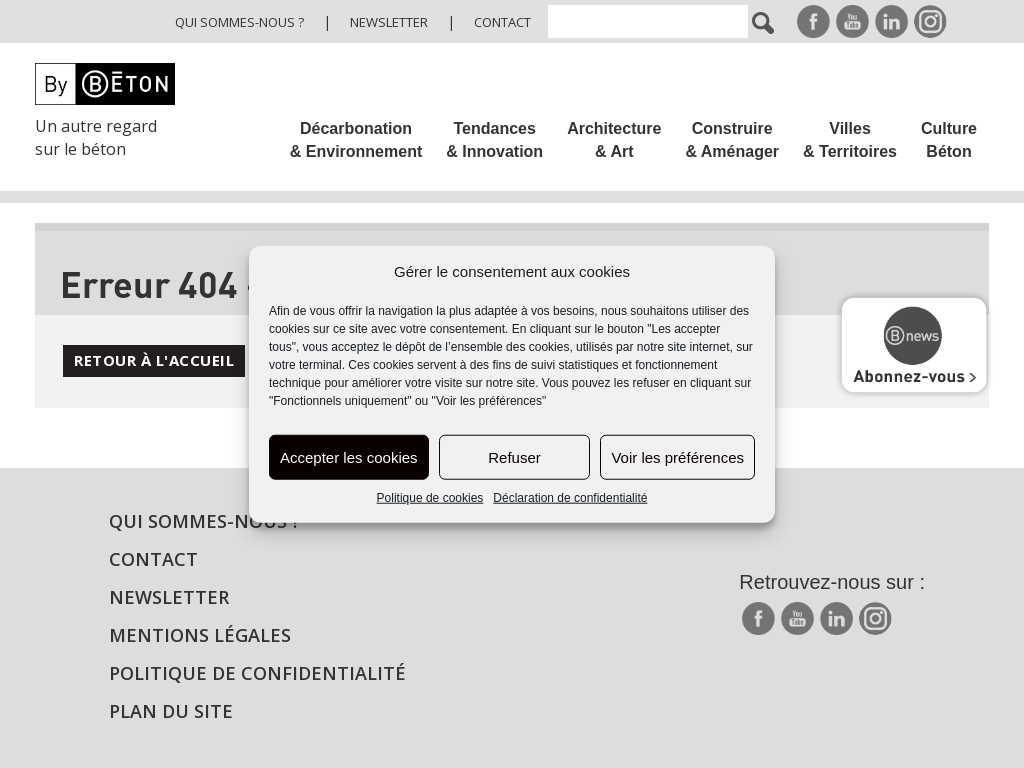 The width and height of the screenshot is (1024, 768). Describe the element at coordinates (389, 22) in the screenshot. I see `Newsletter` at that location.